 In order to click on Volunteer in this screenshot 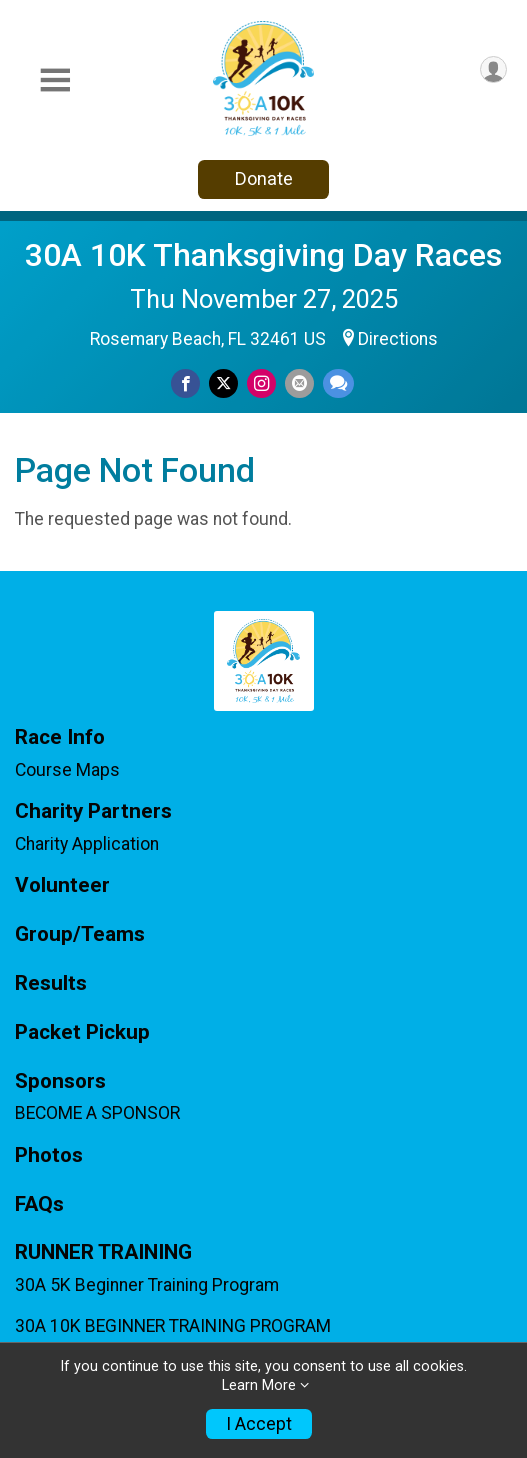, I will do `click(62, 885)`.